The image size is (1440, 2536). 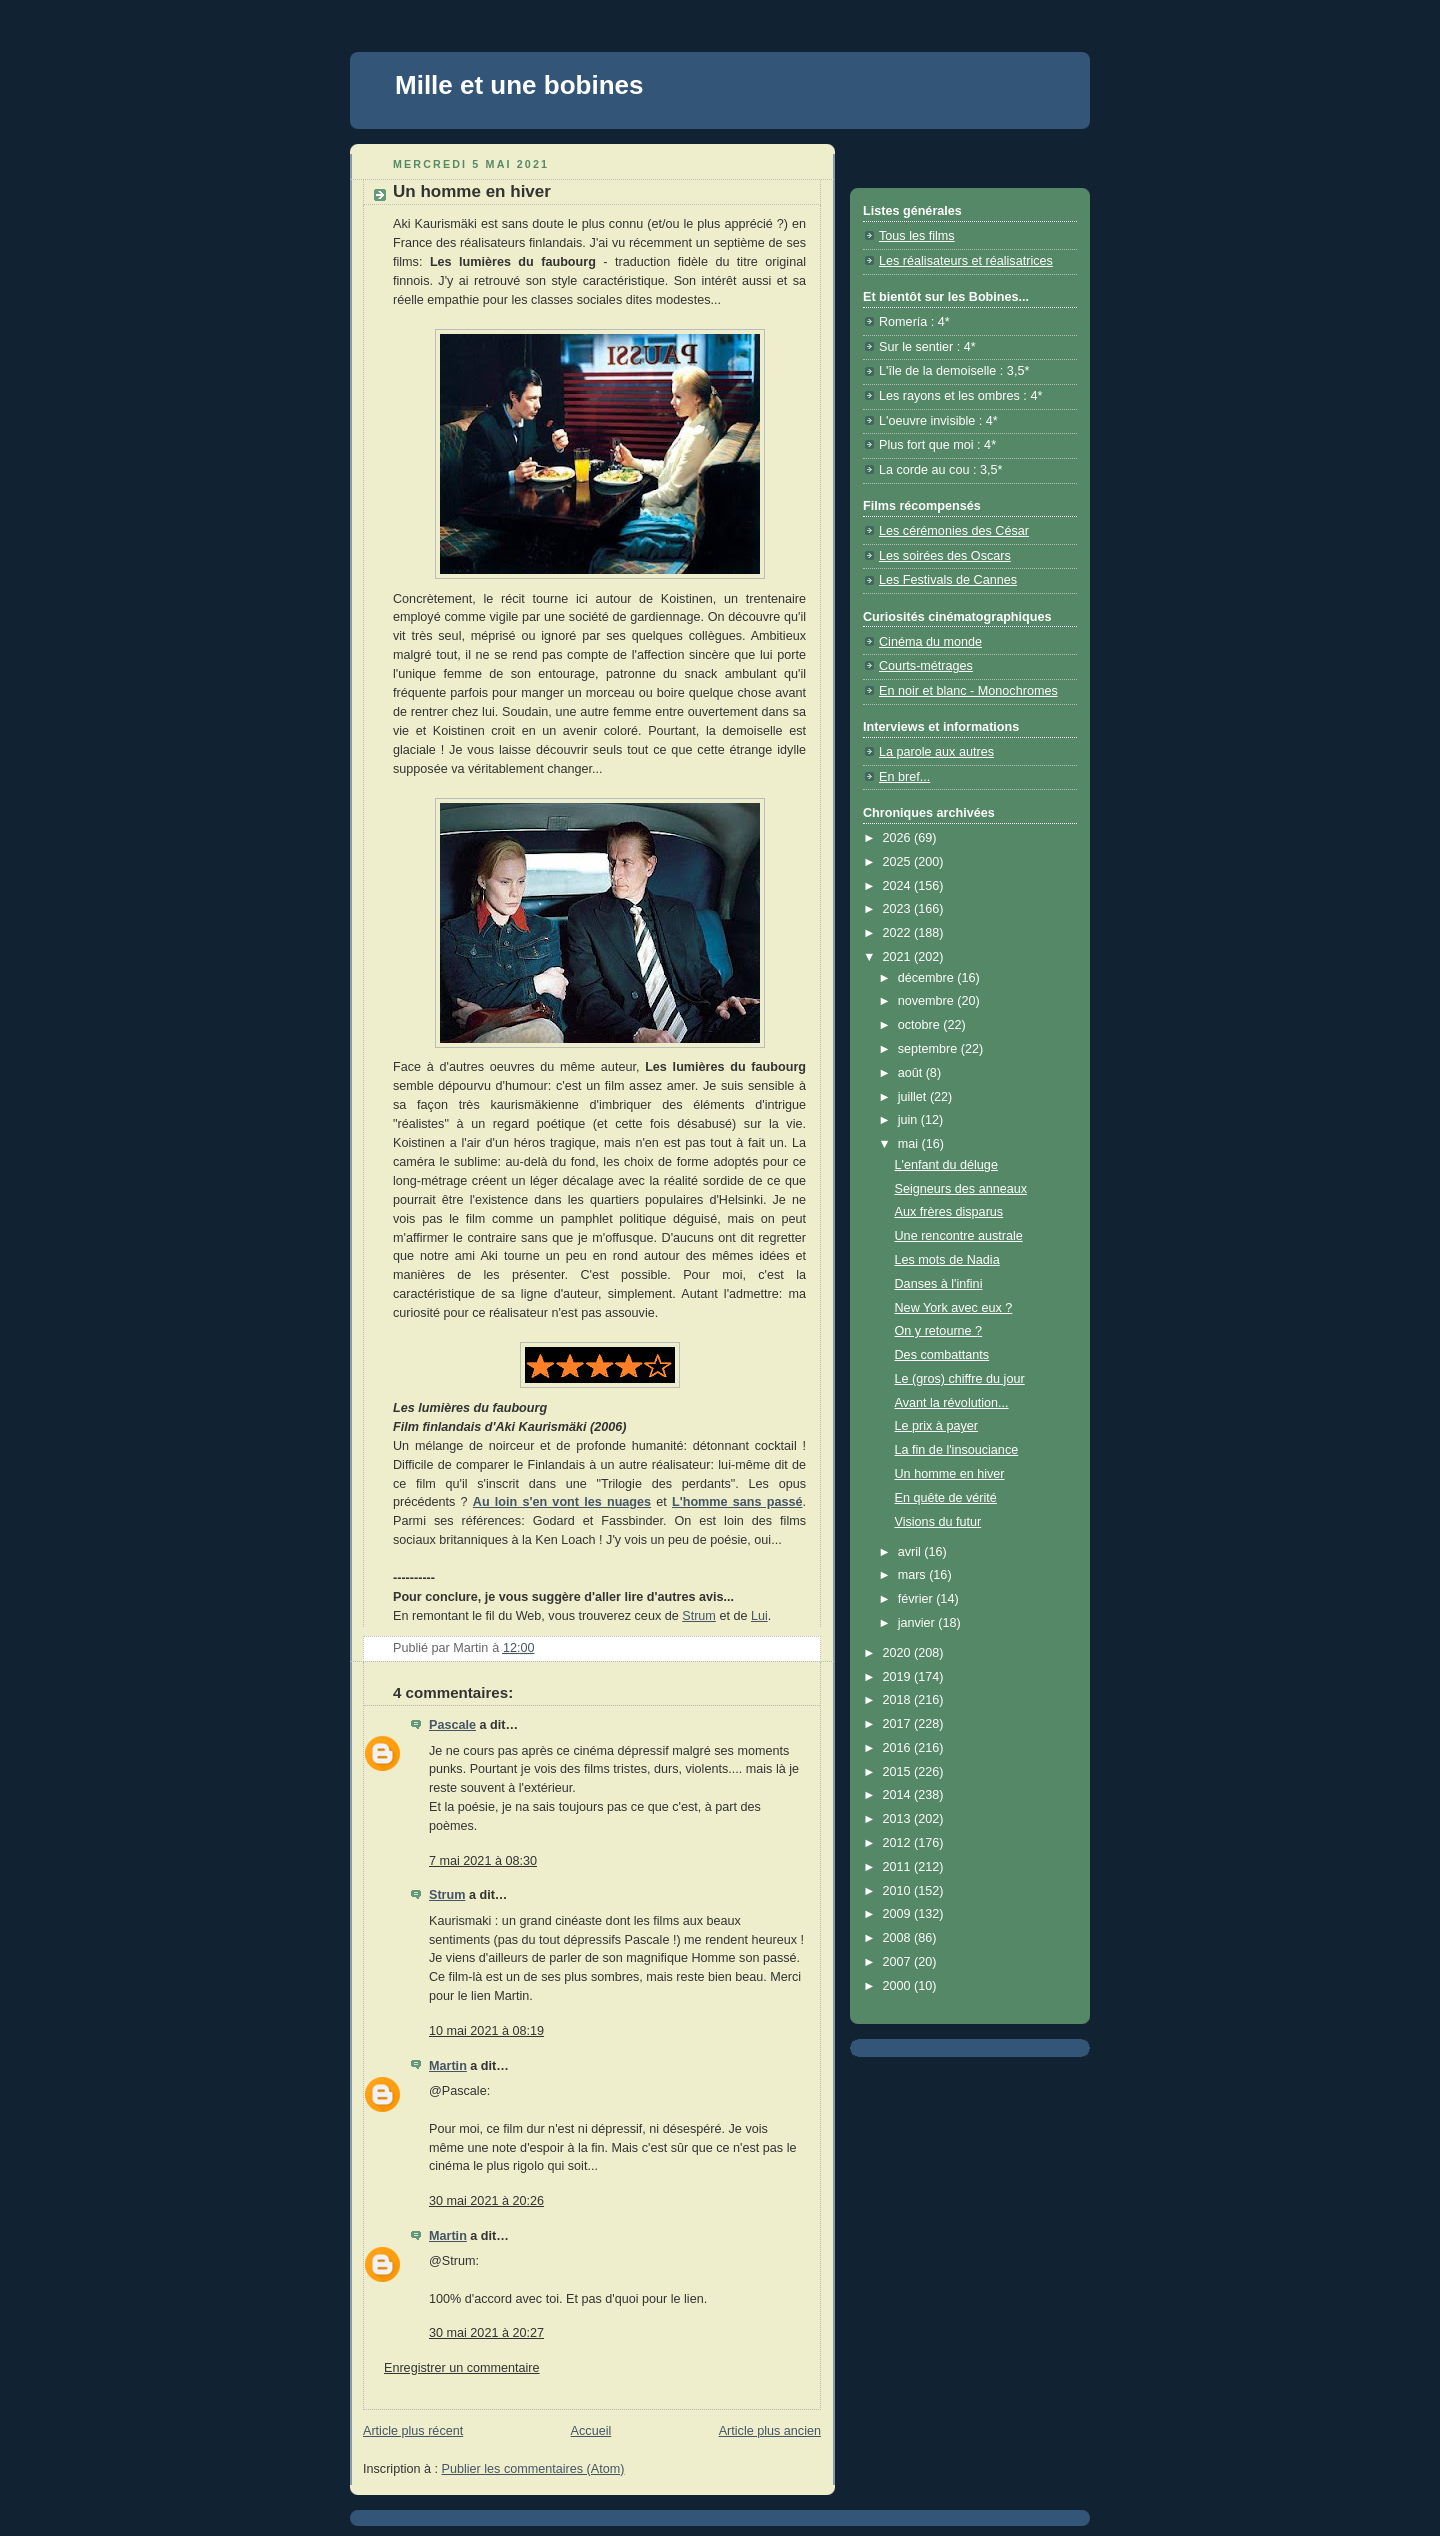 What do you see at coordinates (413, 2431) in the screenshot?
I see `Article plus récent` at bounding box center [413, 2431].